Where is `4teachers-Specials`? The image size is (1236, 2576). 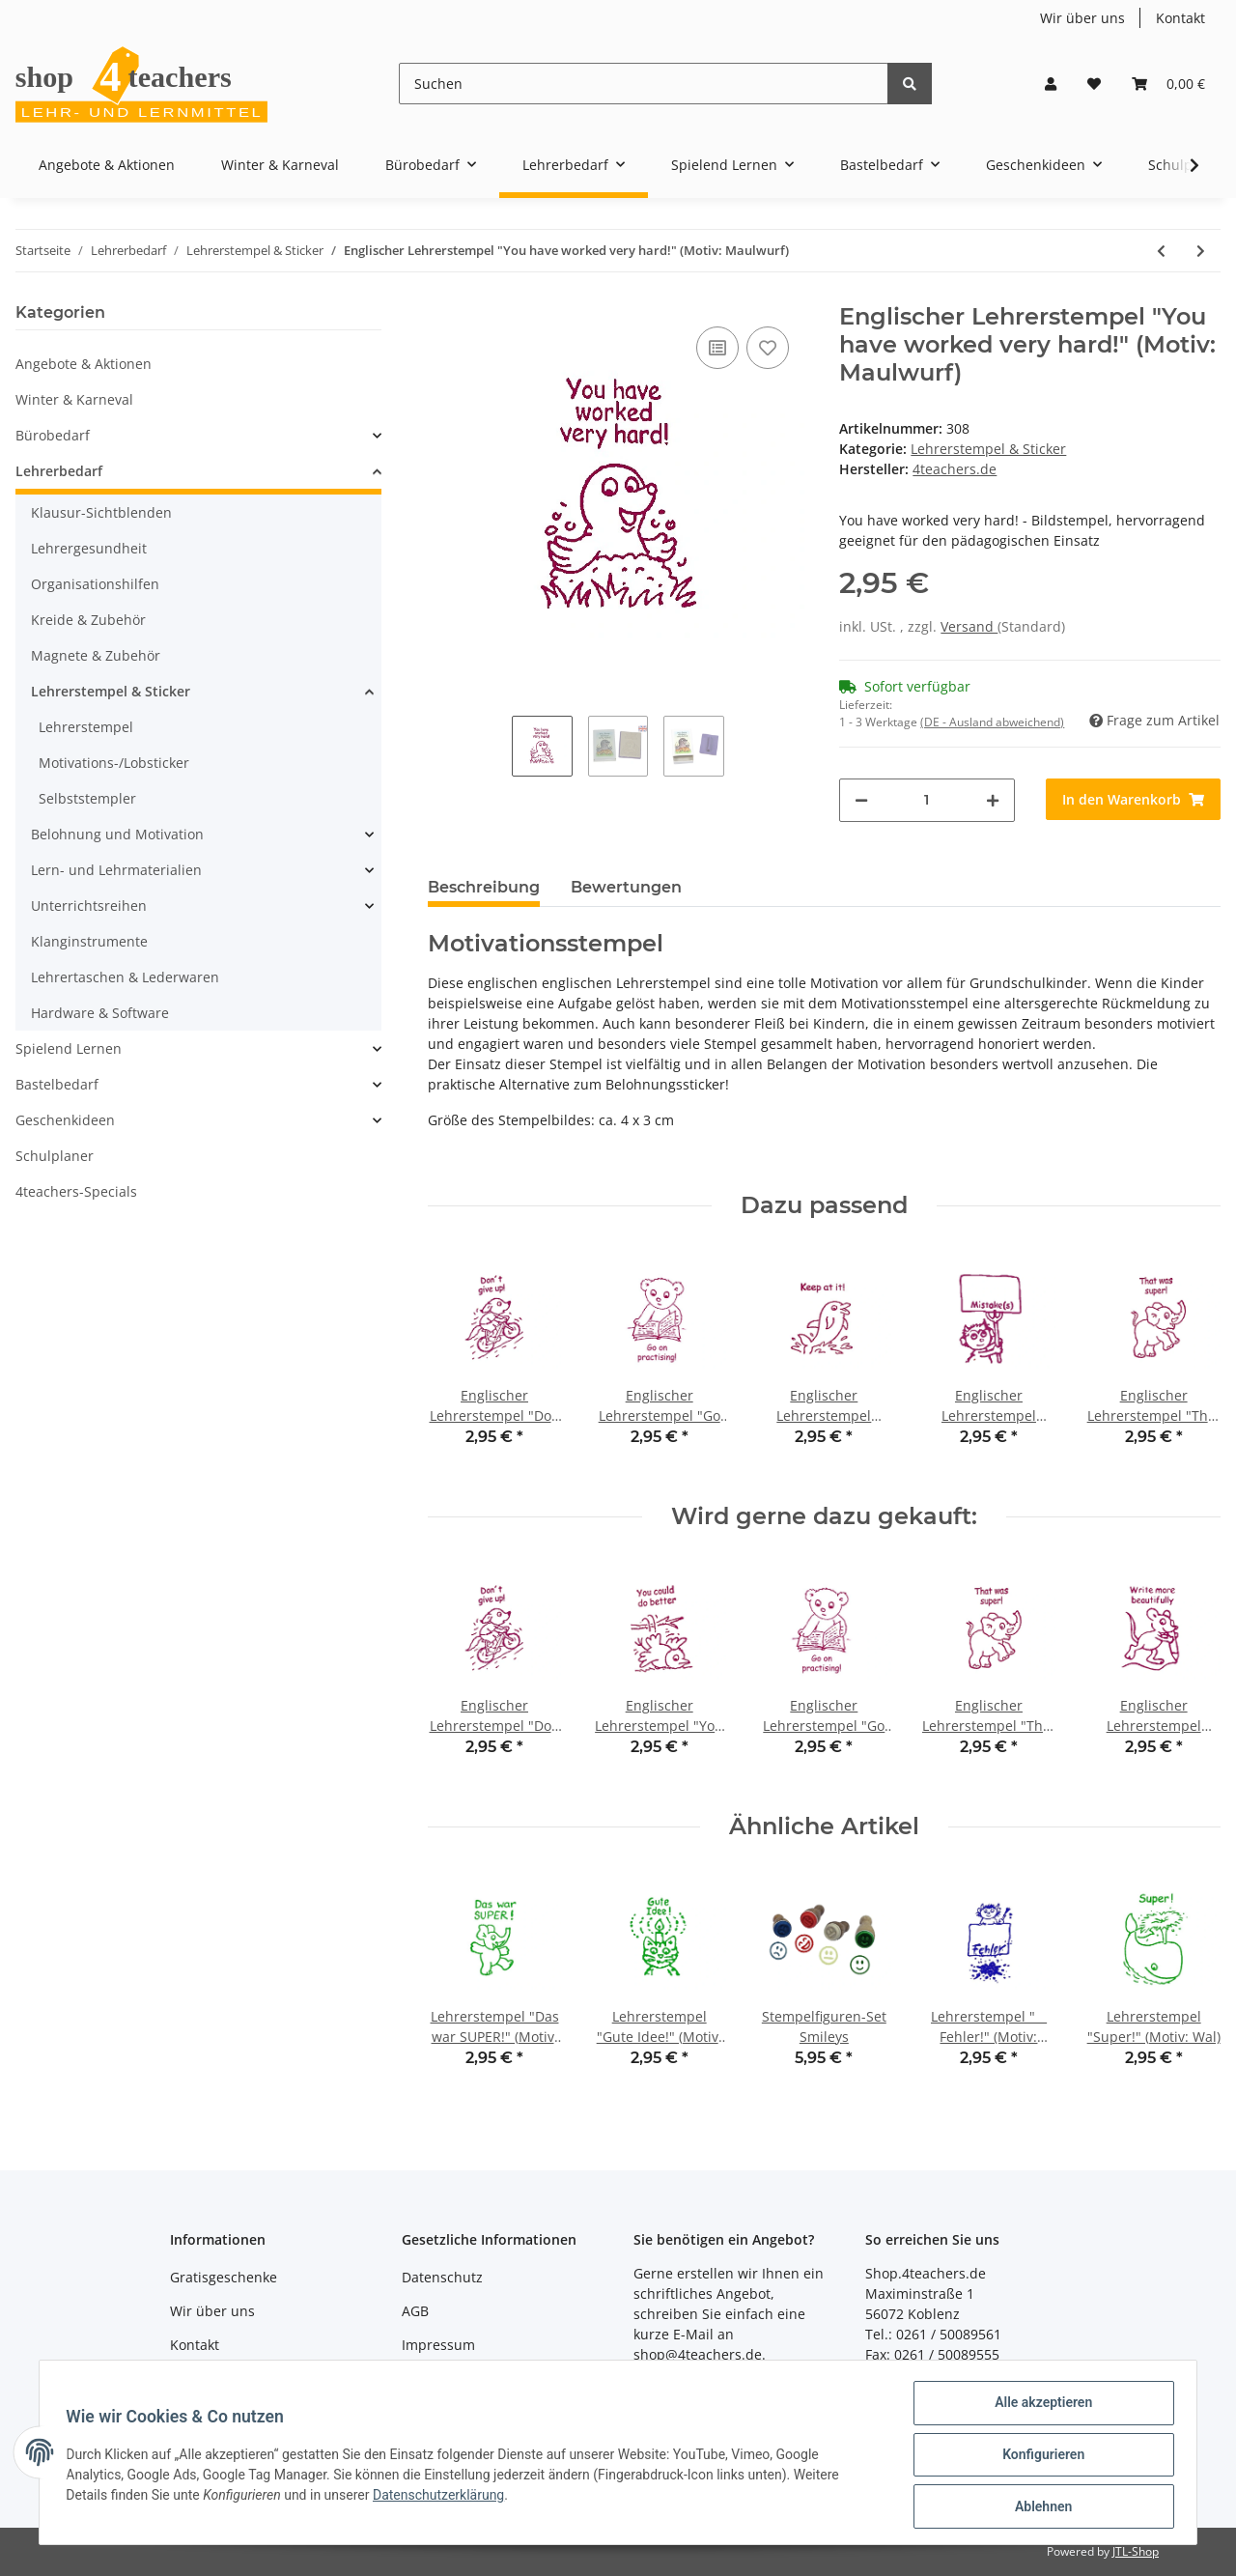
4teachers-Specials is located at coordinates (76, 1191).